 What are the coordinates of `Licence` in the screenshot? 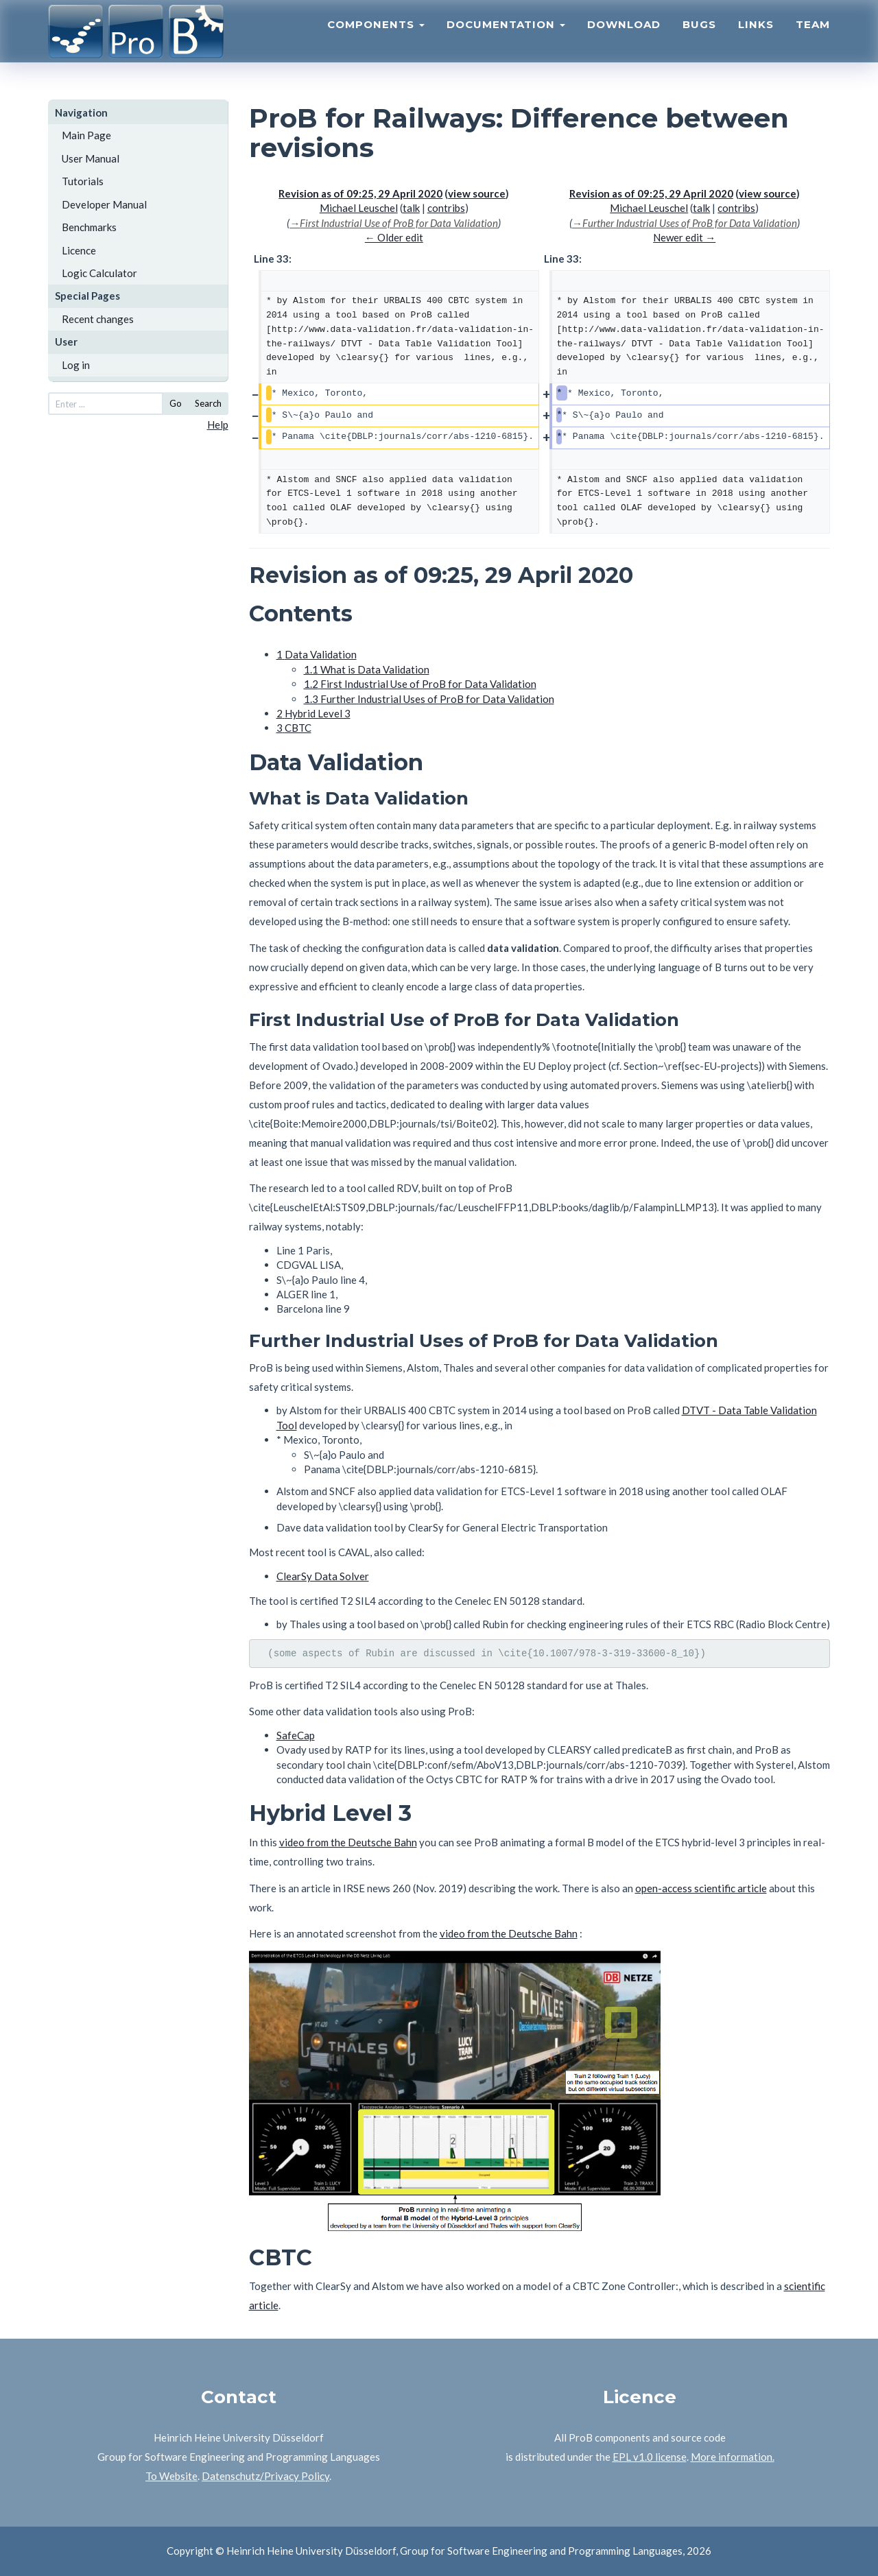 It's located at (79, 250).